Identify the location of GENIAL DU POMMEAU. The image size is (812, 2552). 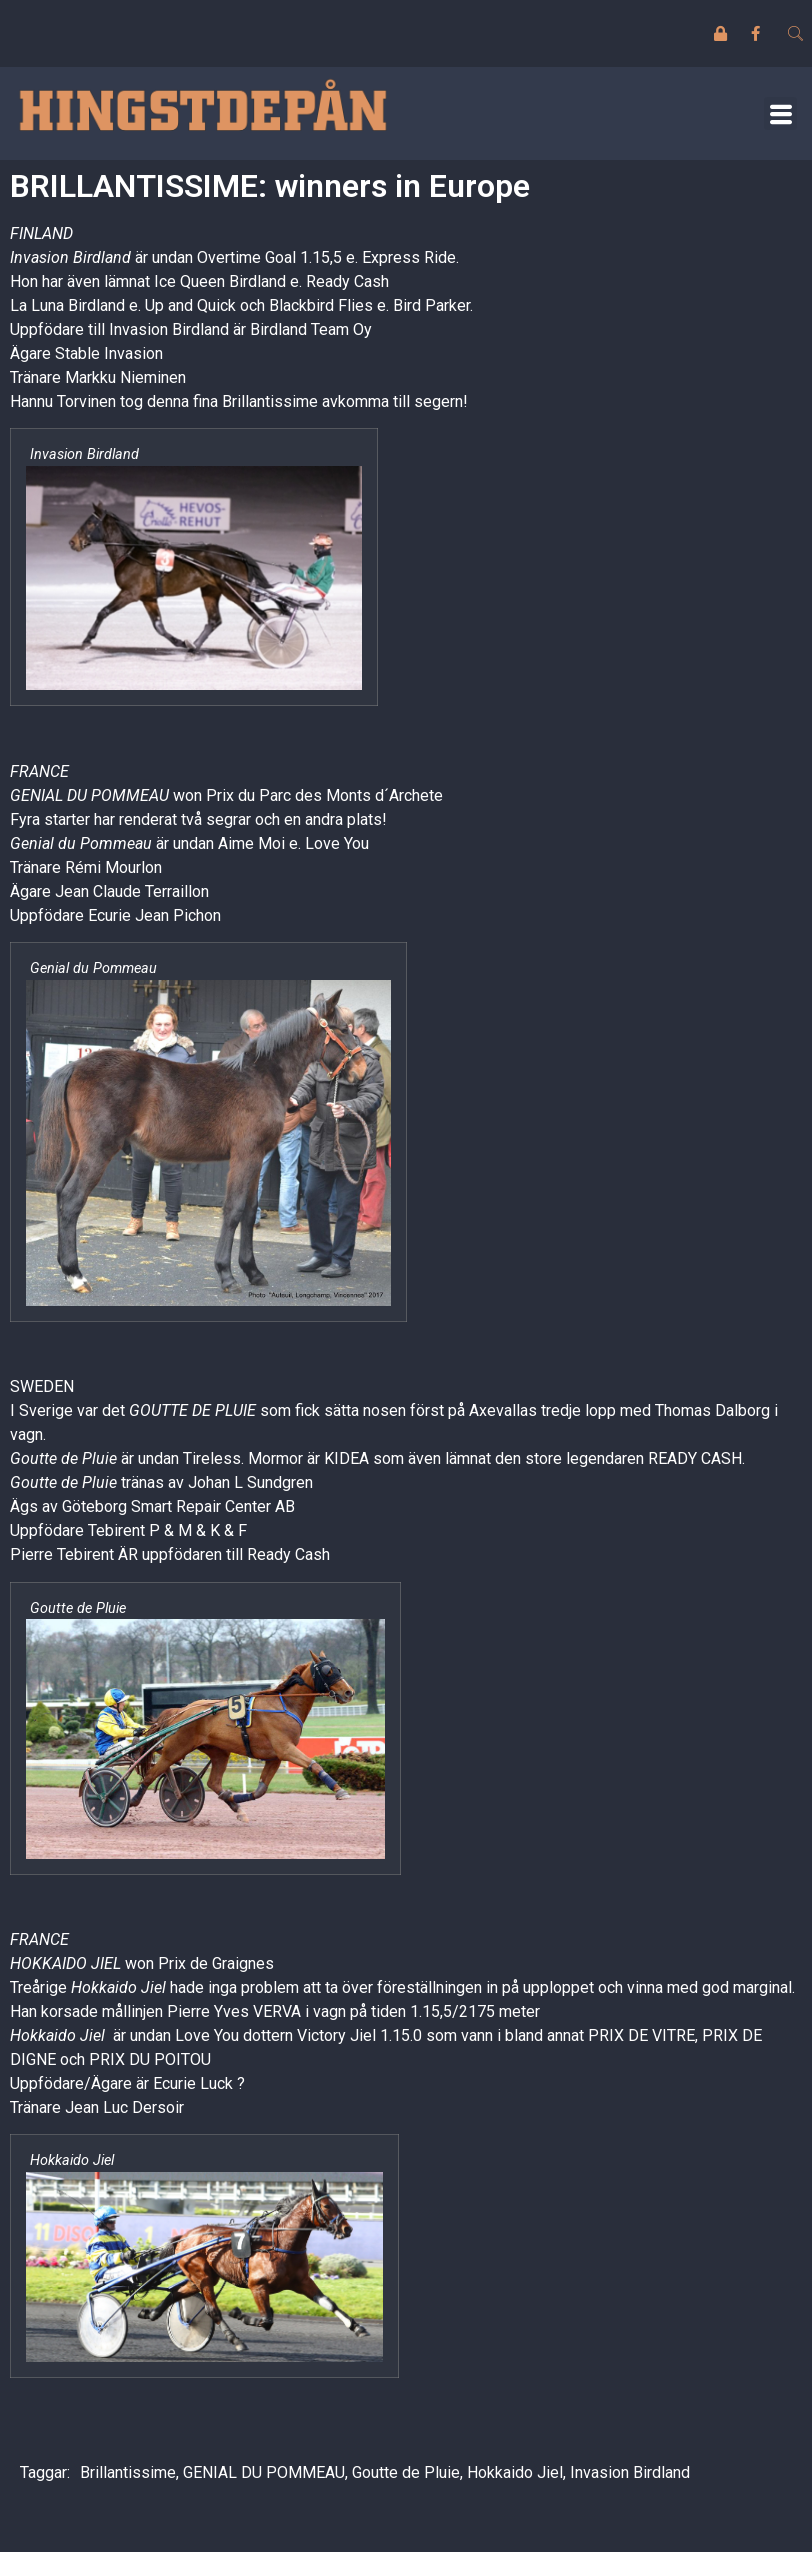
(264, 2472).